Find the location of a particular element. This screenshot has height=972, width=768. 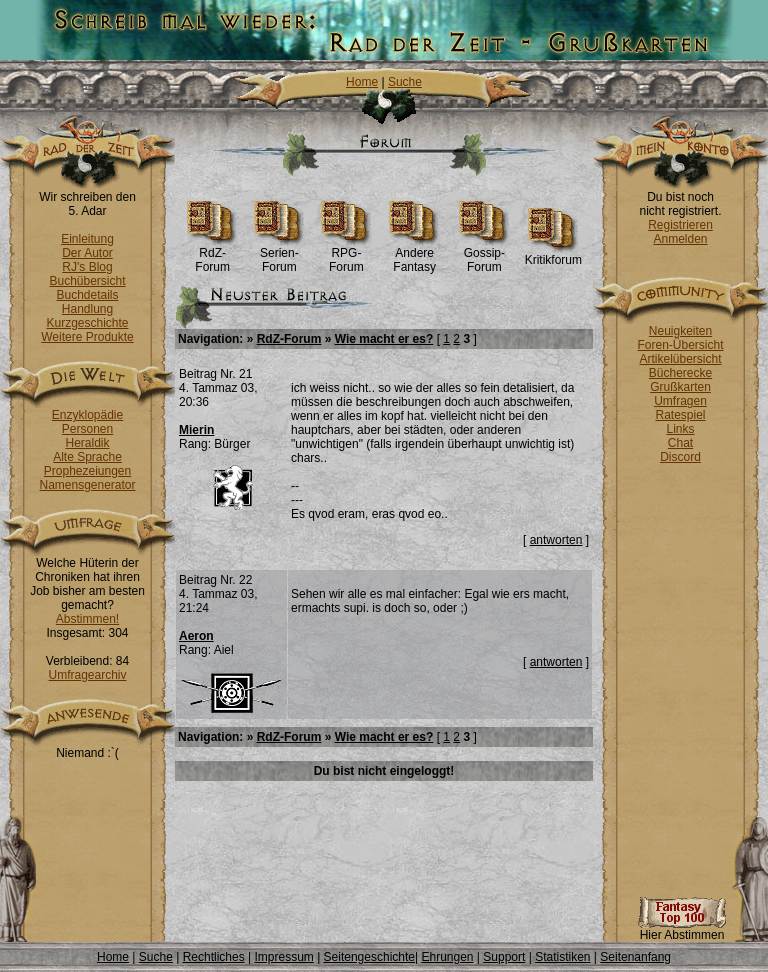

Prophezeiungen is located at coordinates (87, 471).